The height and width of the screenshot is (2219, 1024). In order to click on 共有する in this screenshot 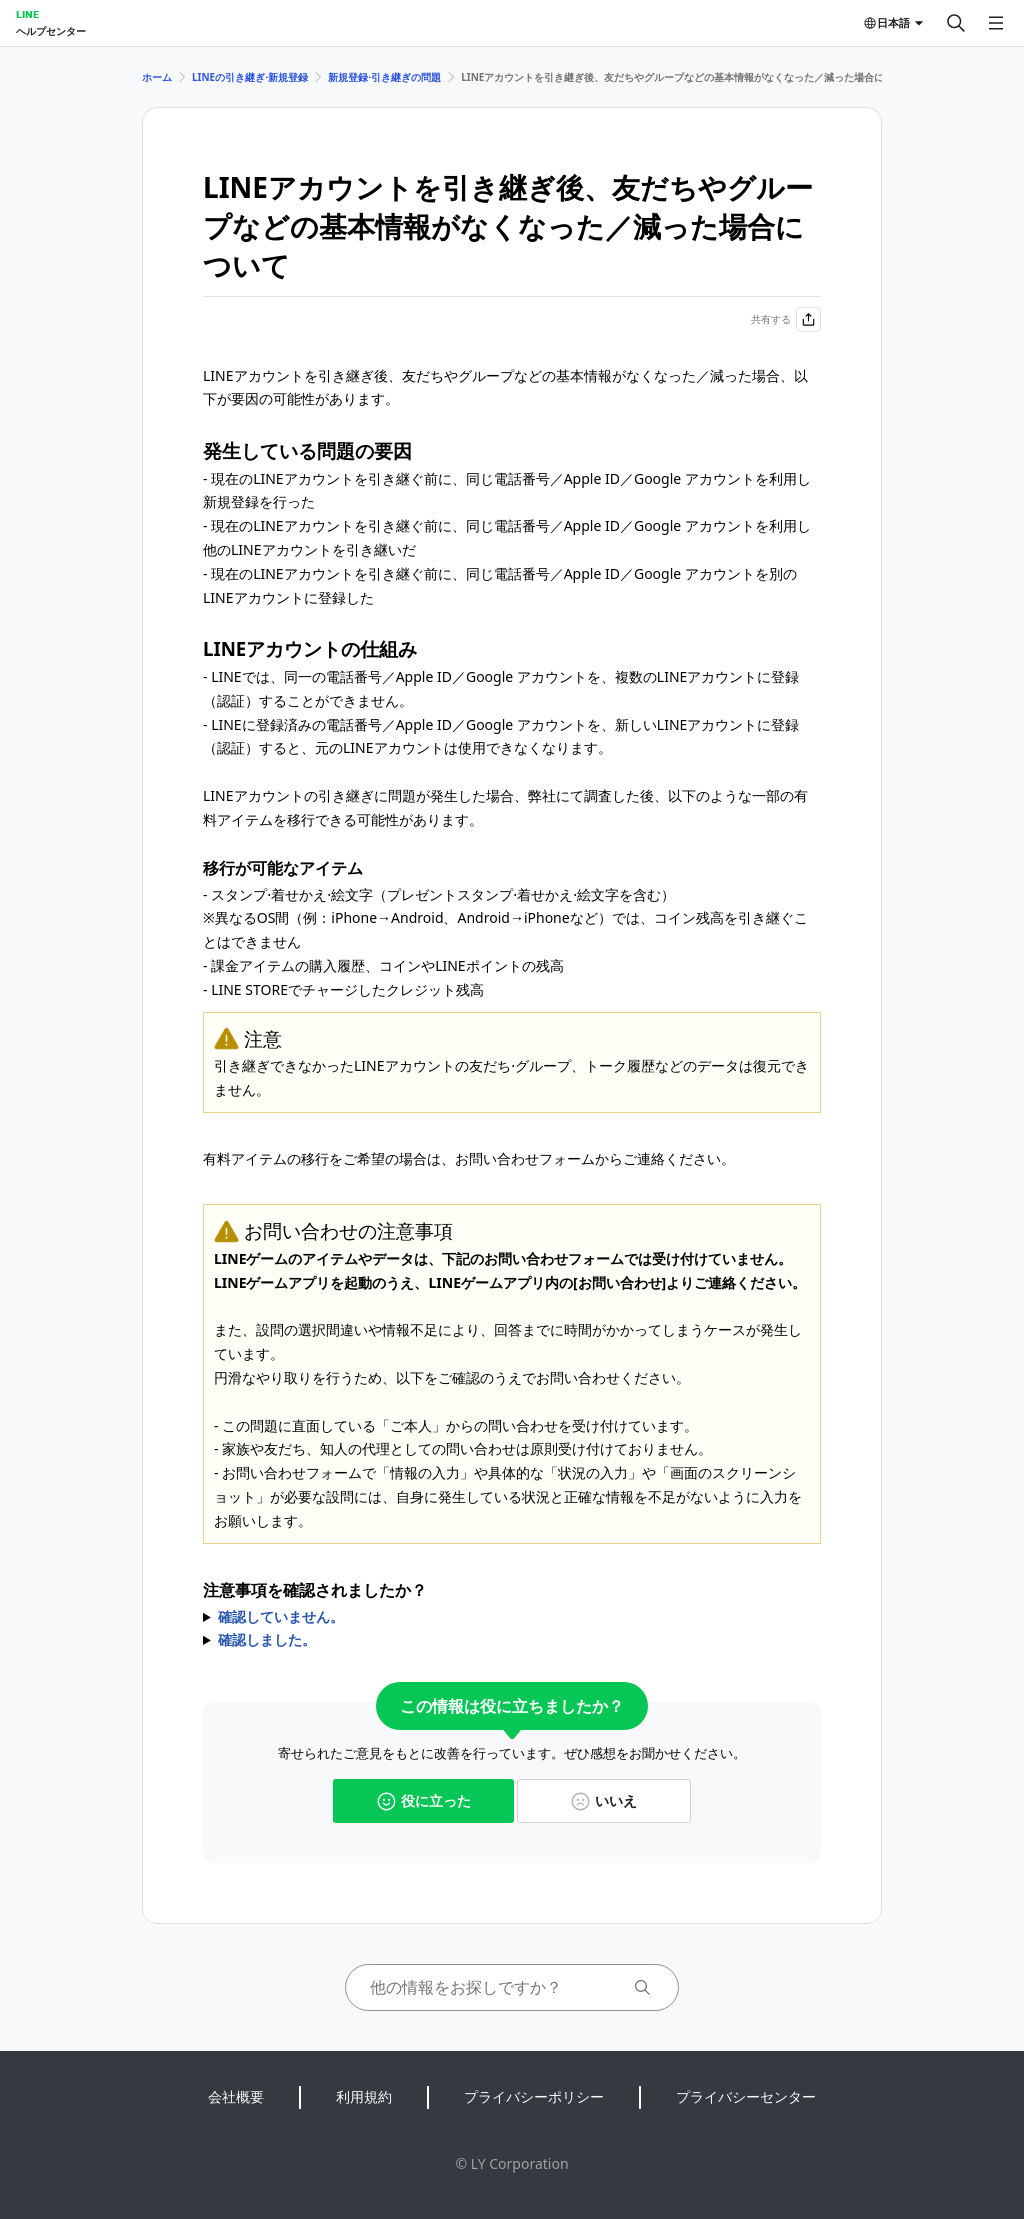, I will do `click(786, 319)`.